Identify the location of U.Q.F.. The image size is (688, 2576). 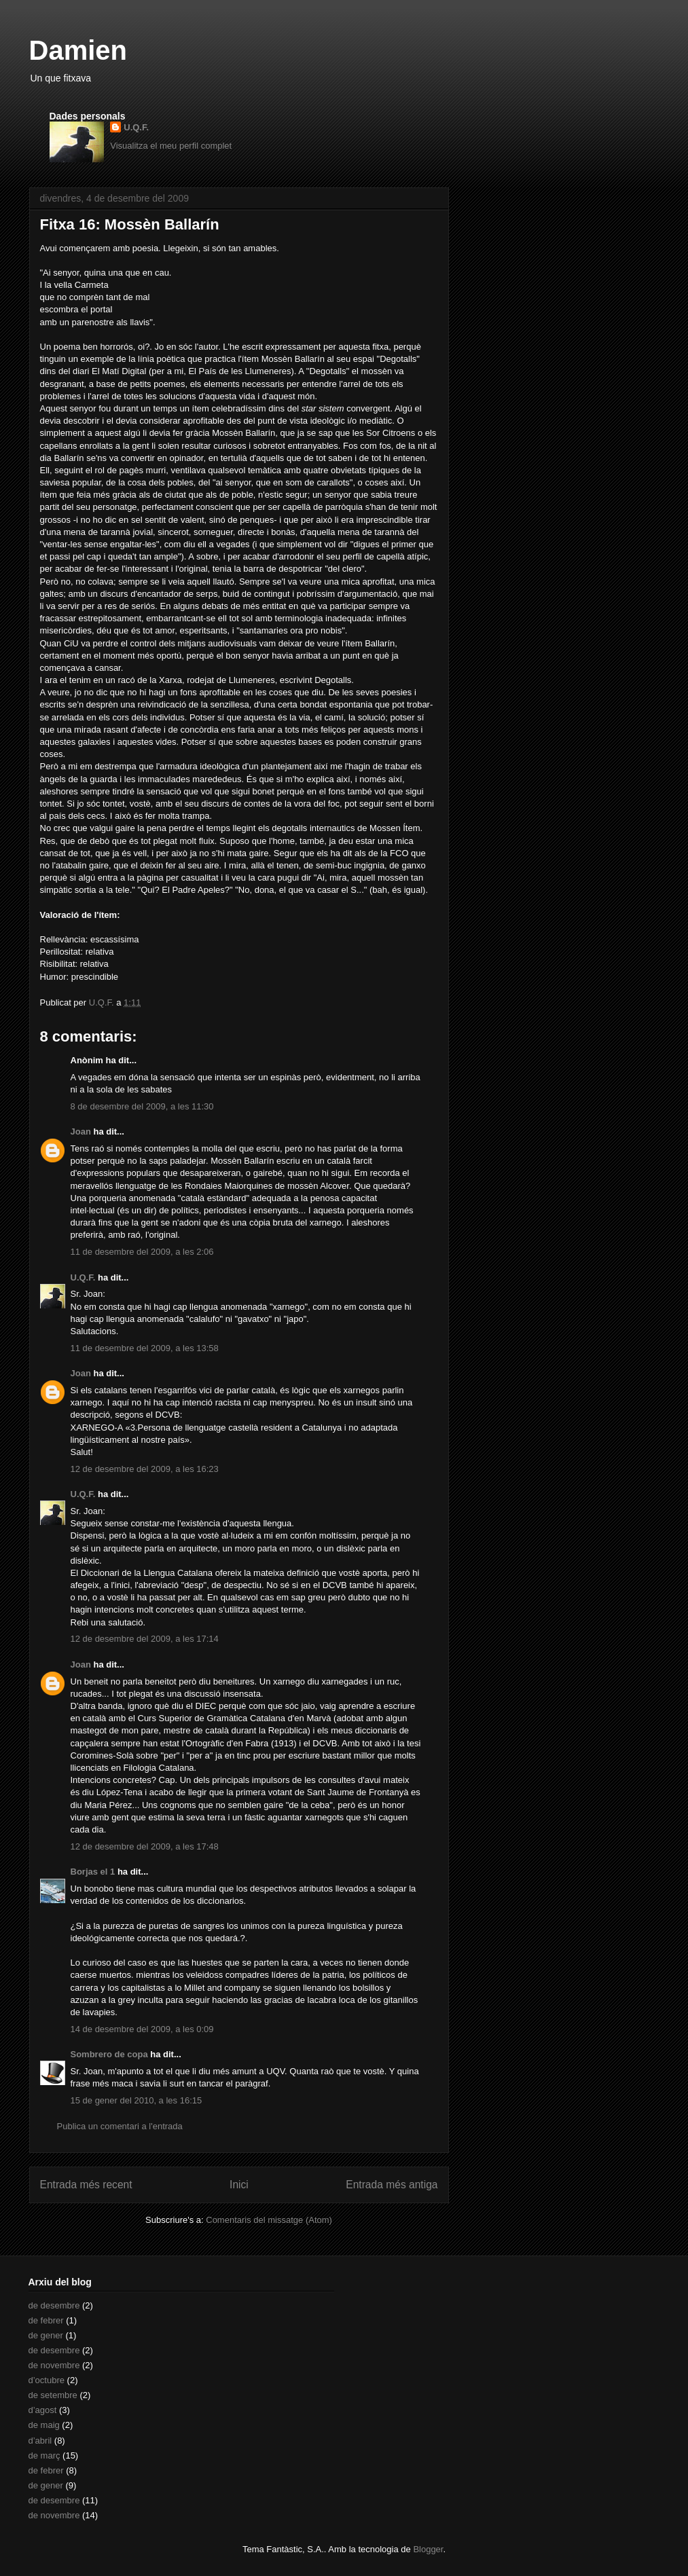
(136, 127).